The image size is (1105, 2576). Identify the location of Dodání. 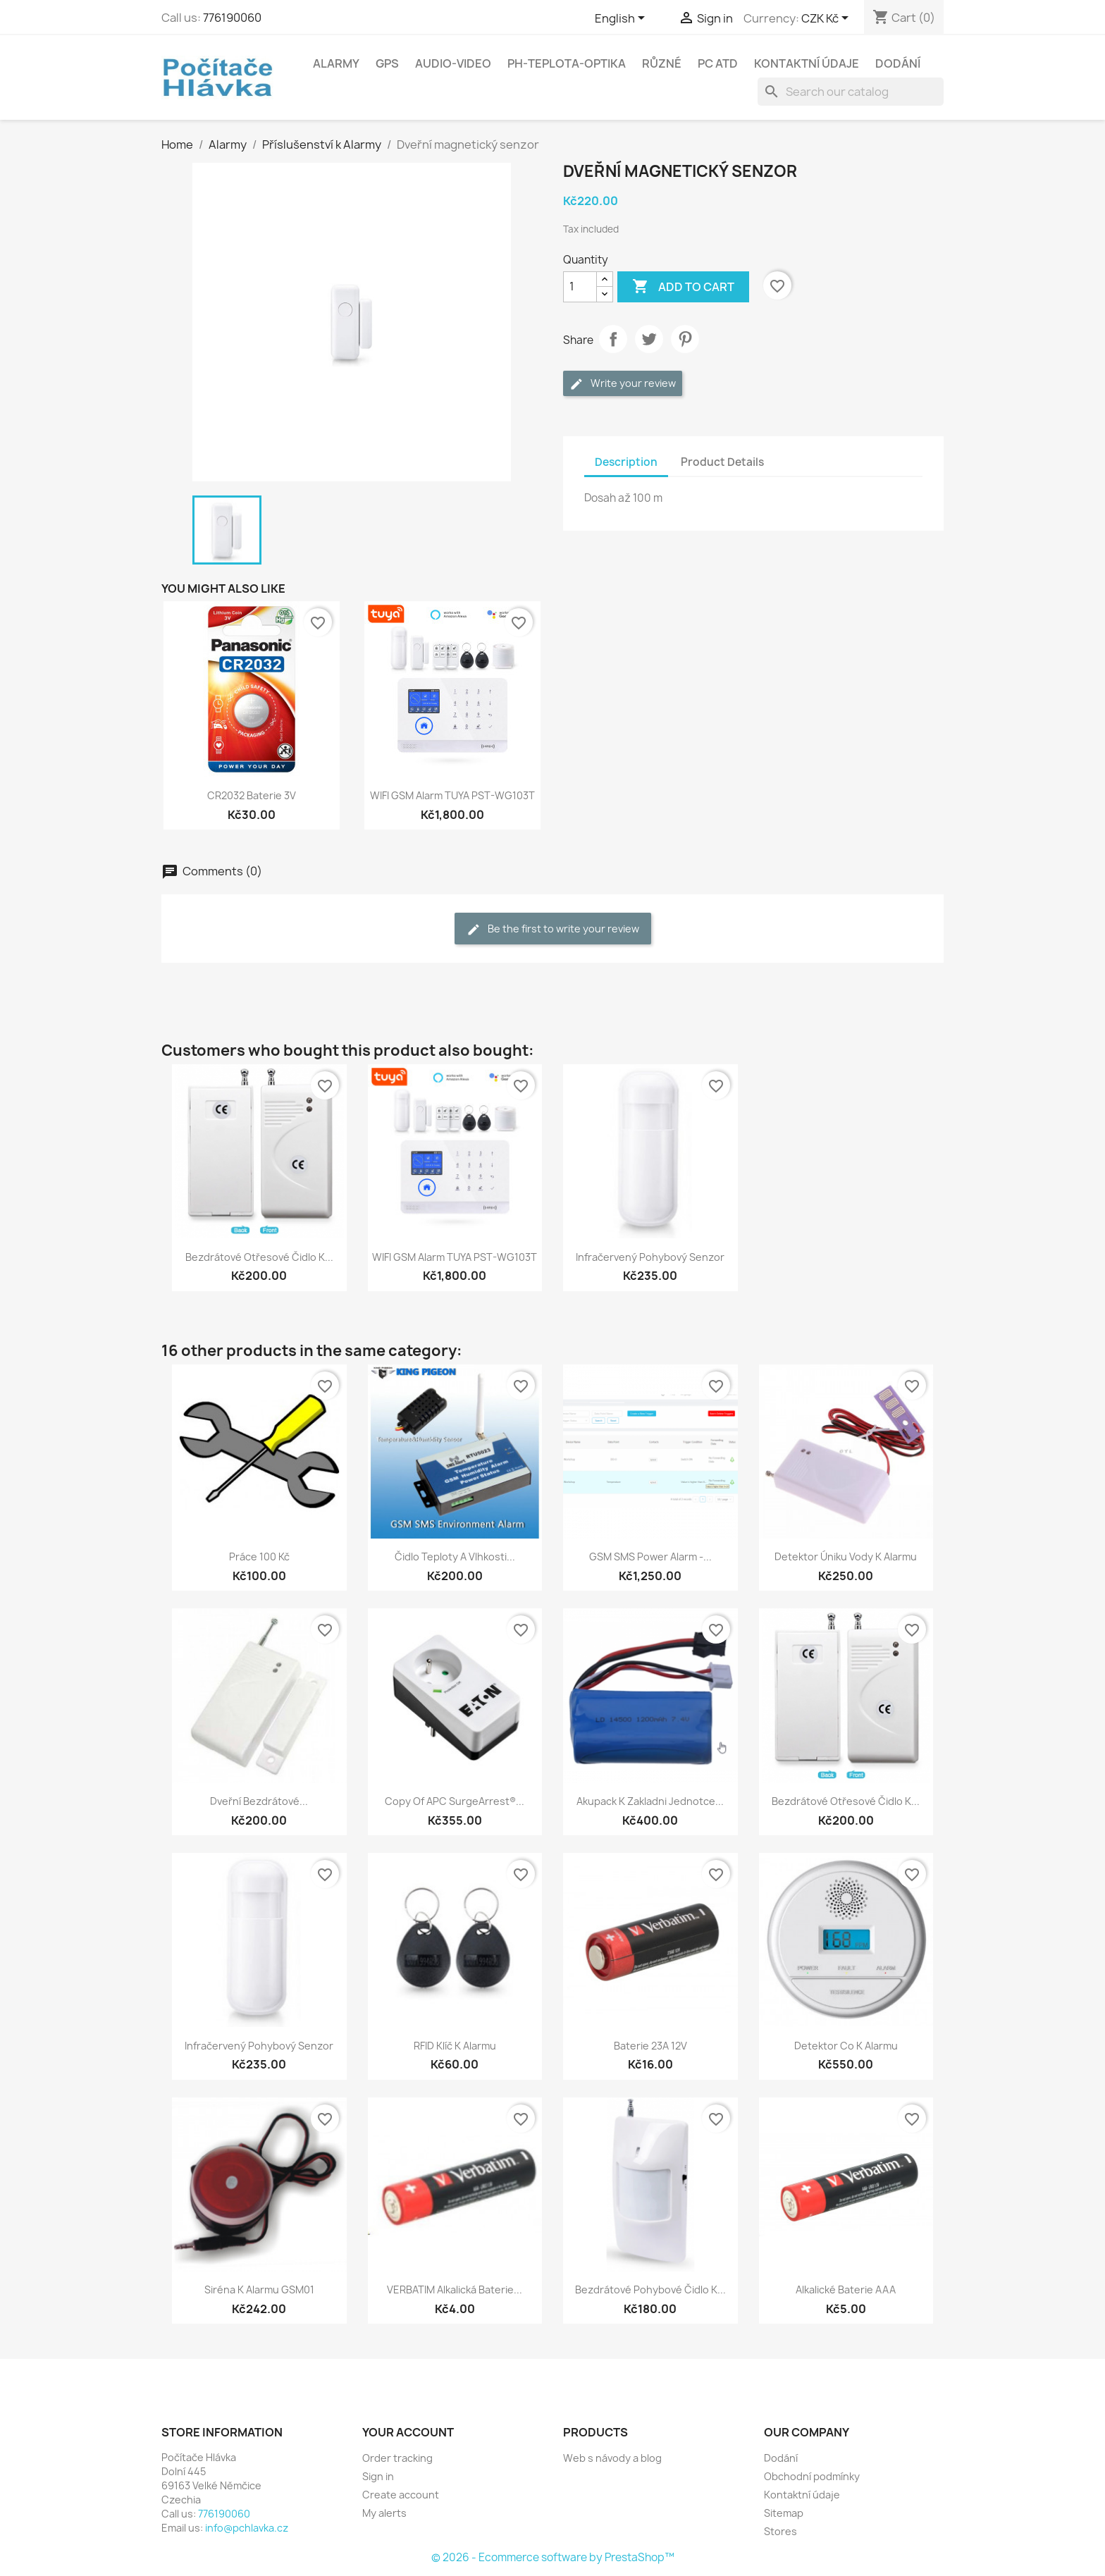
(897, 63).